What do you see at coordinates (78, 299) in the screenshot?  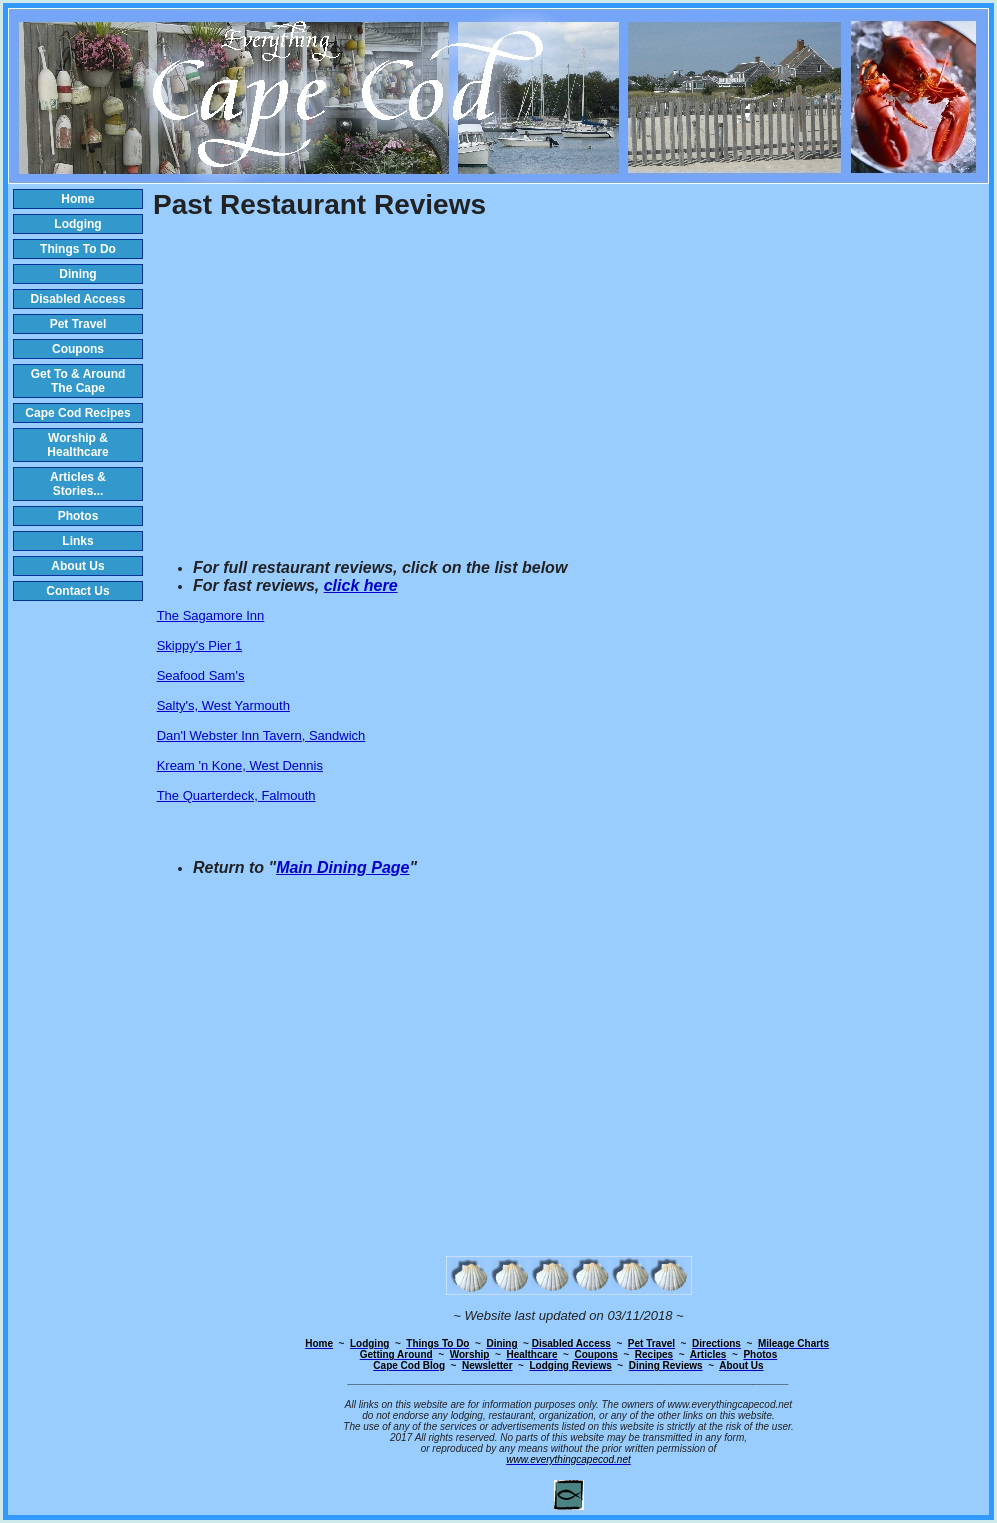 I see `Disabled Access` at bounding box center [78, 299].